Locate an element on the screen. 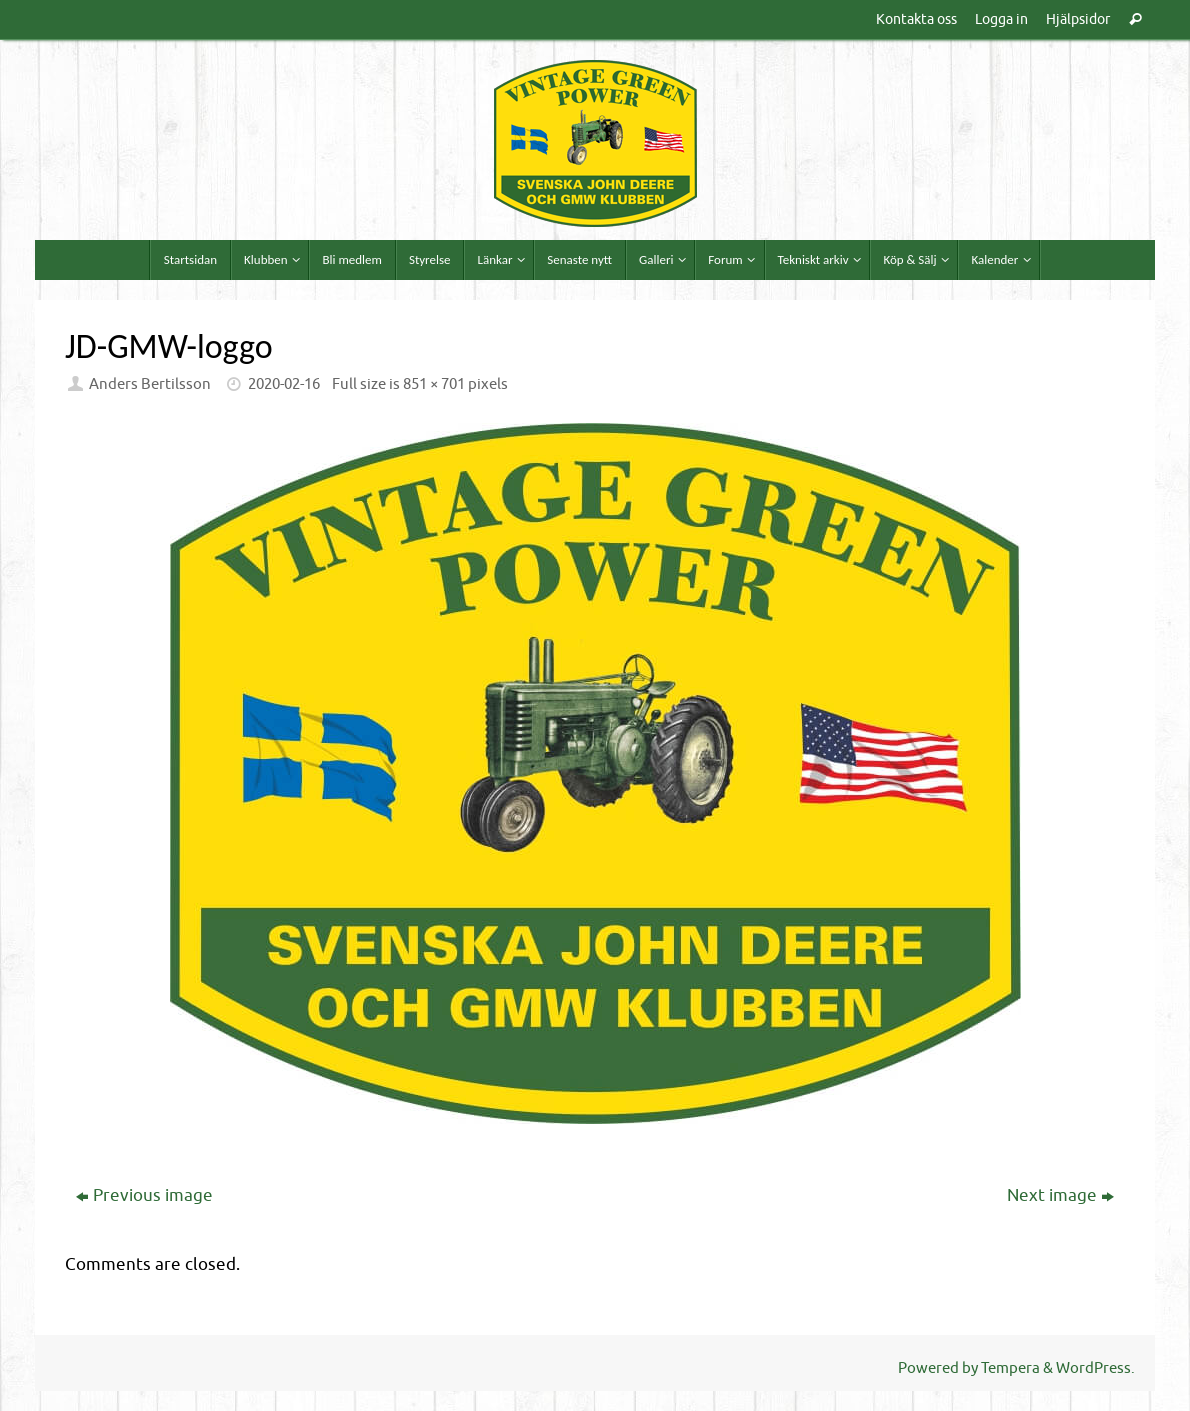  Anders Bertilsson is located at coordinates (150, 384).